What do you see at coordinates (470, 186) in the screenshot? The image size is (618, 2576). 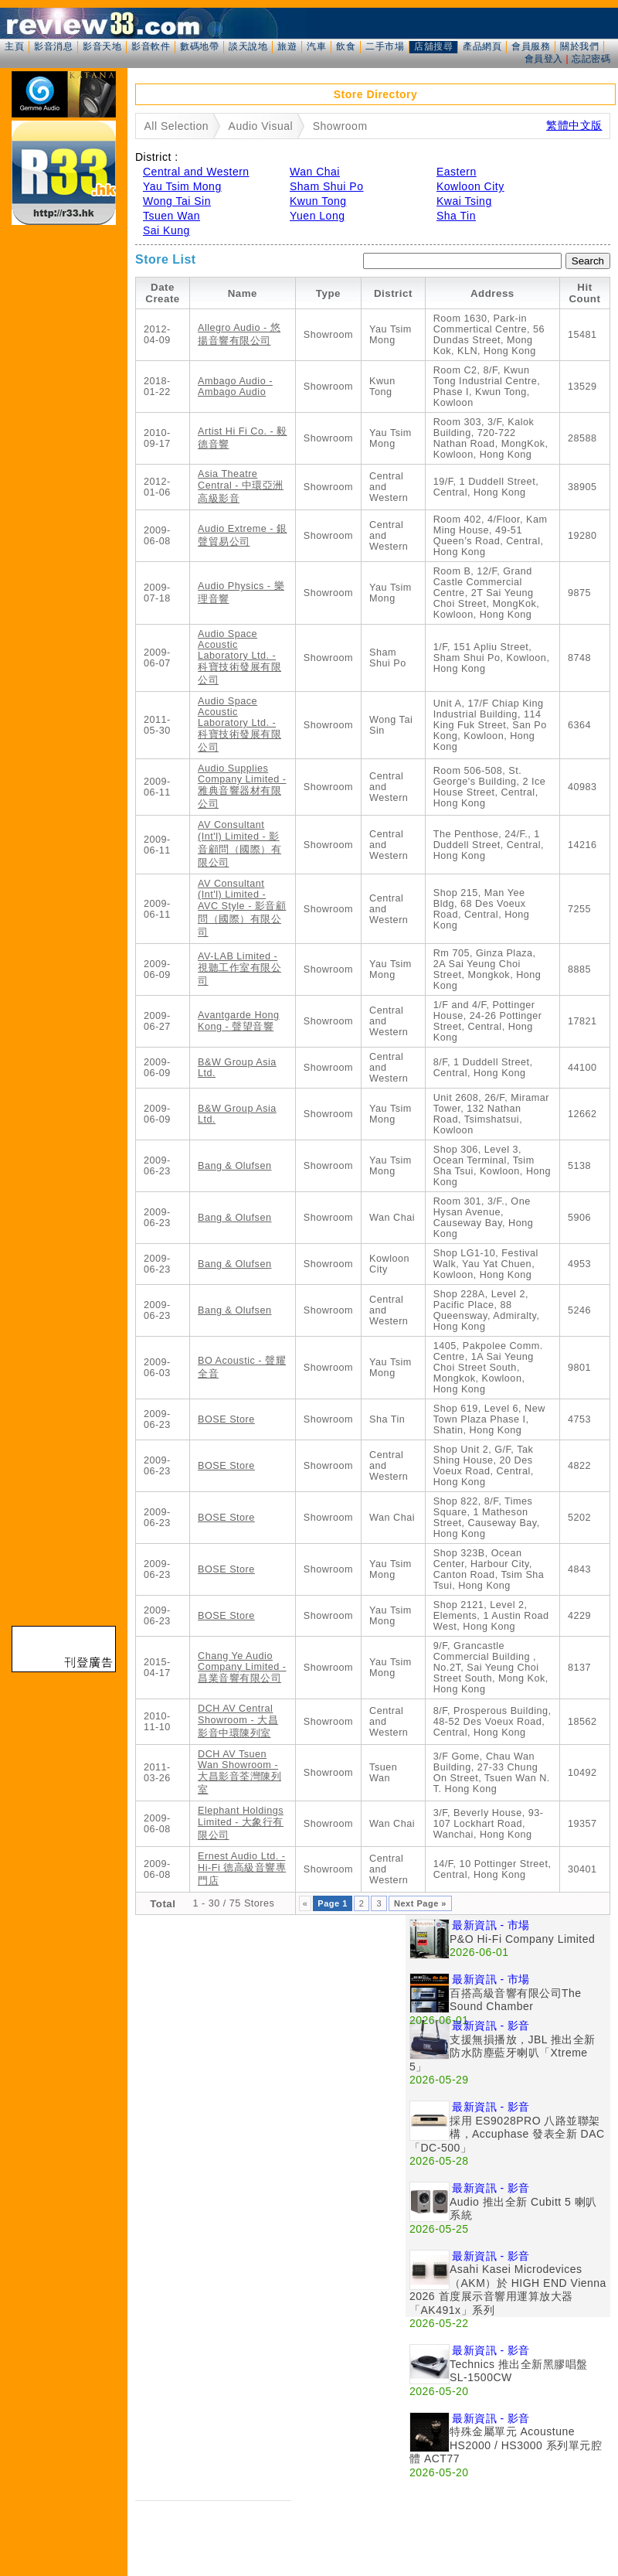 I see `Kowloon City` at bounding box center [470, 186].